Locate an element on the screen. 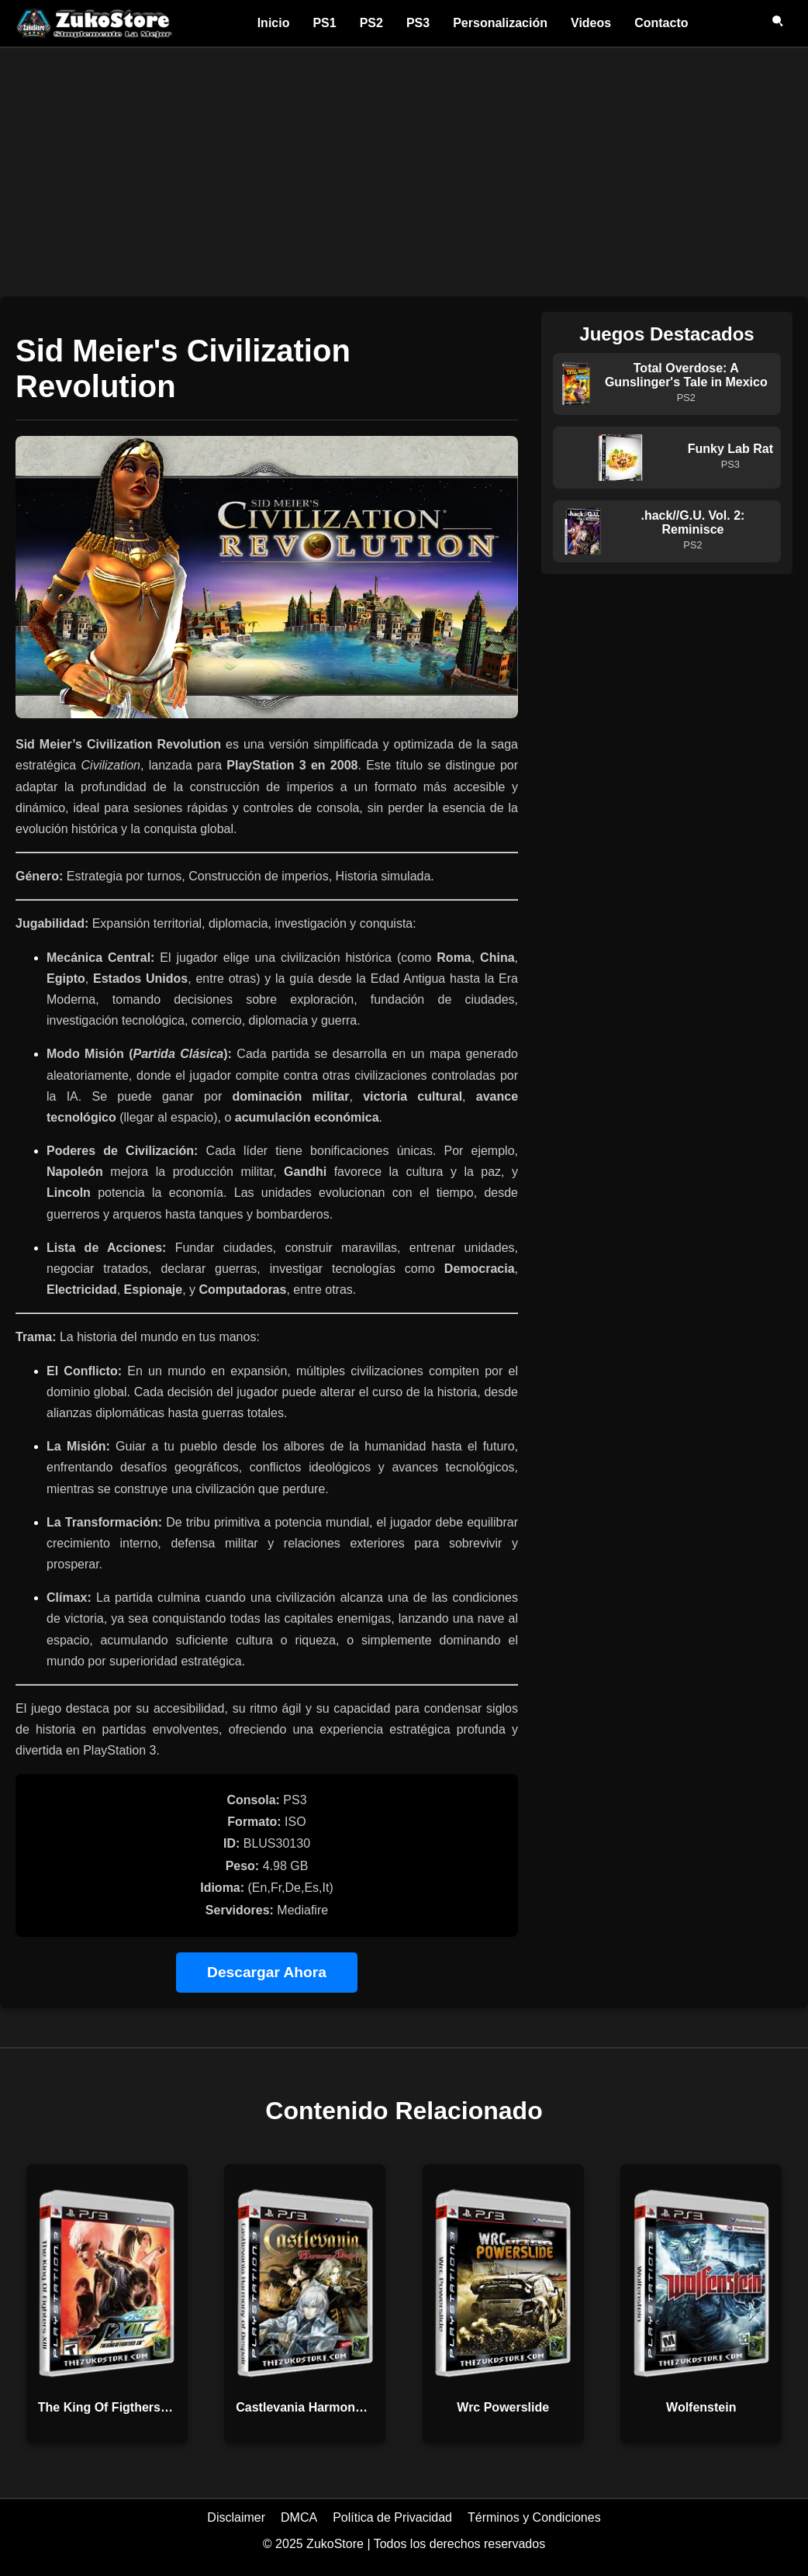 Image resolution: width=808 pixels, height=2576 pixels. [Abrir buscador] is located at coordinates (778, 23).